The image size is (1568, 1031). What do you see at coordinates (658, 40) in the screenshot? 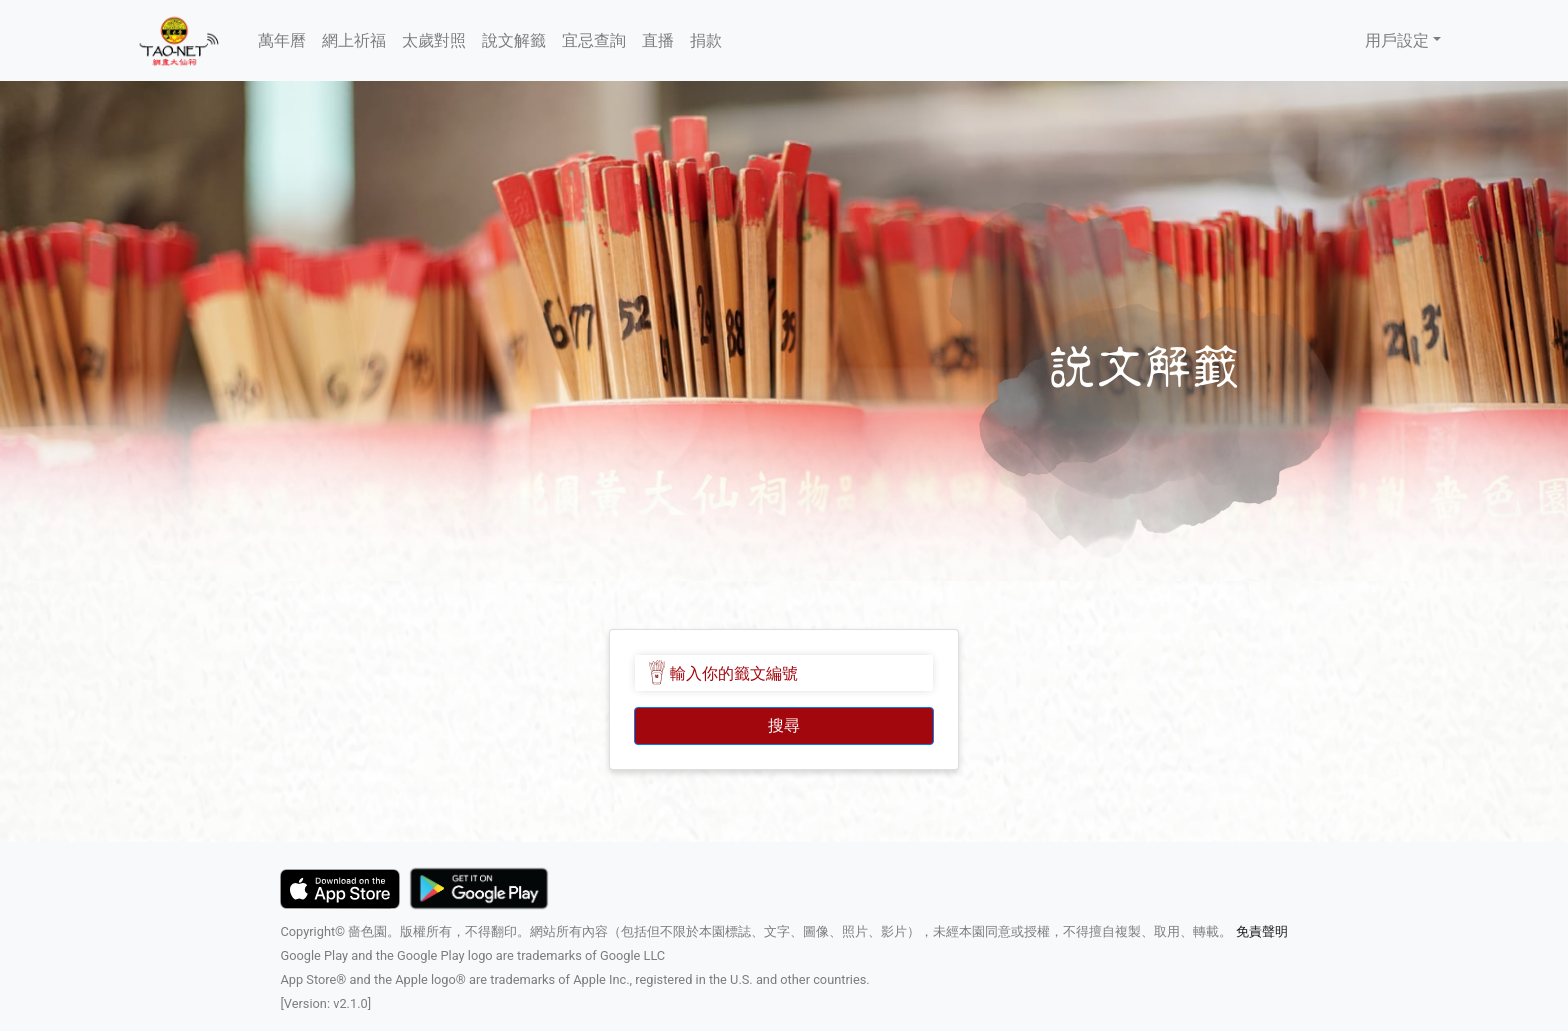
I see `直播` at bounding box center [658, 40].